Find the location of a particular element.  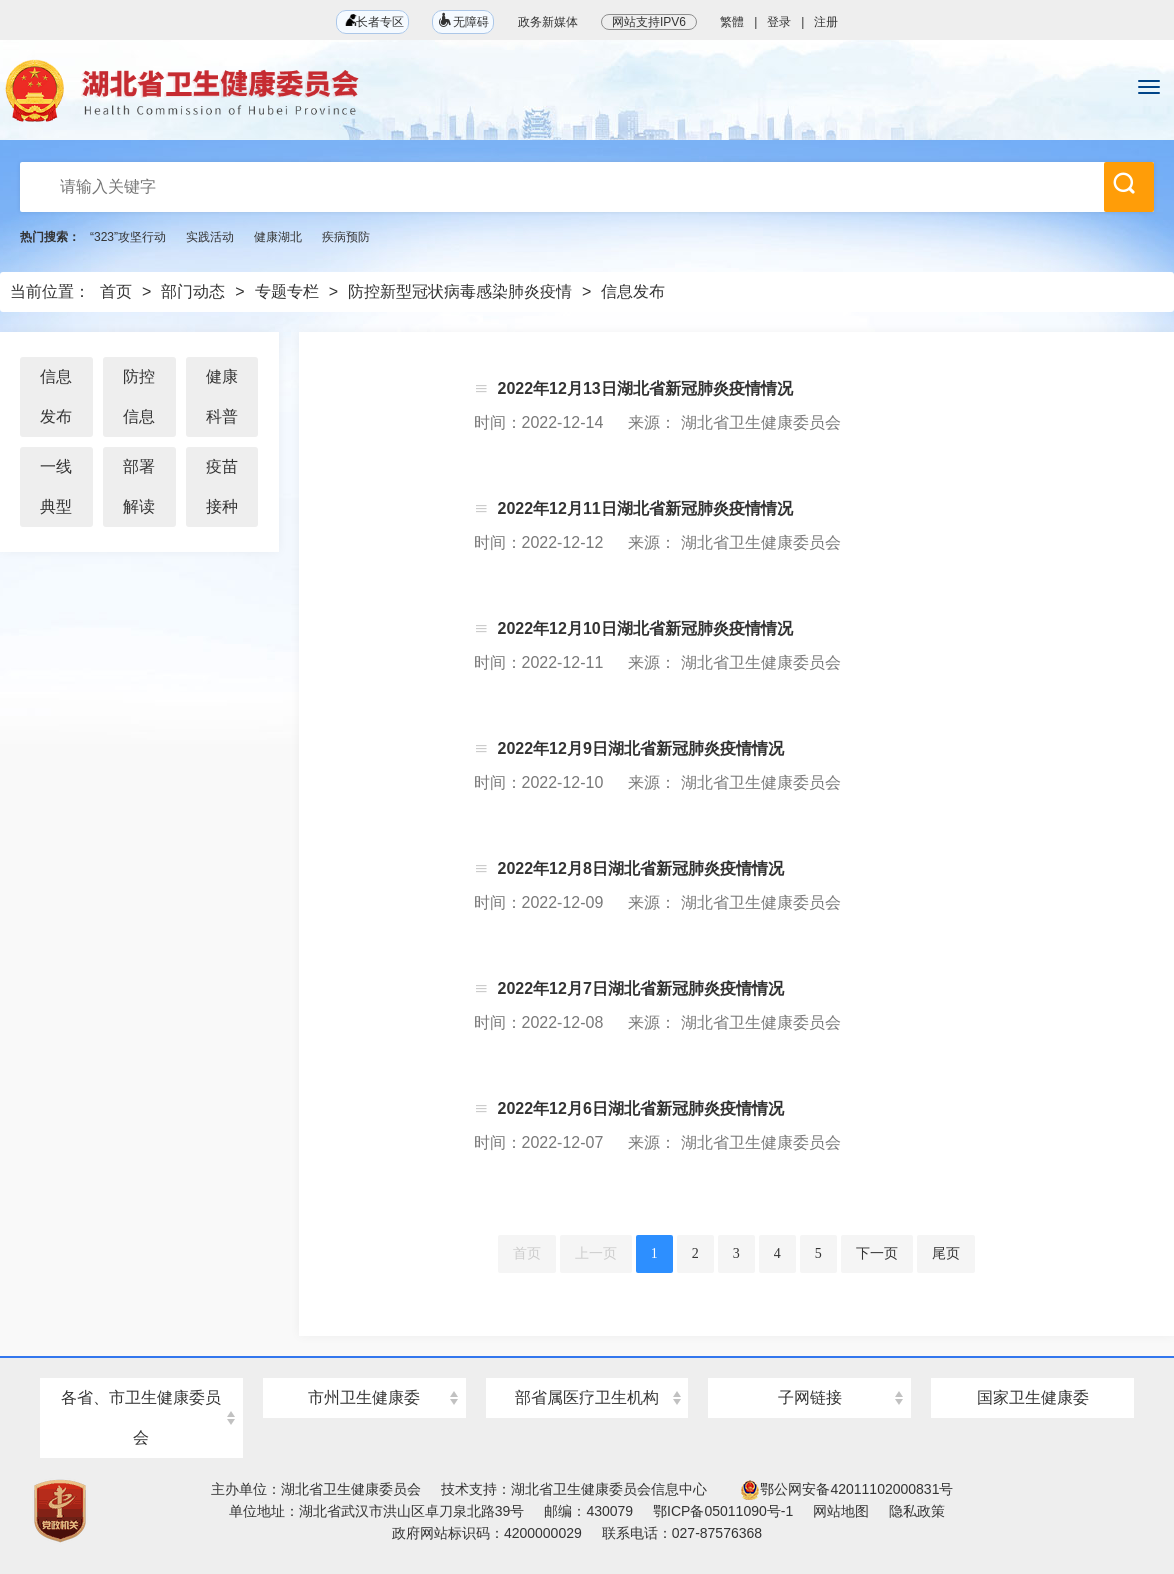

国家卫生健康委 is located at coordinates (1033, 1397).